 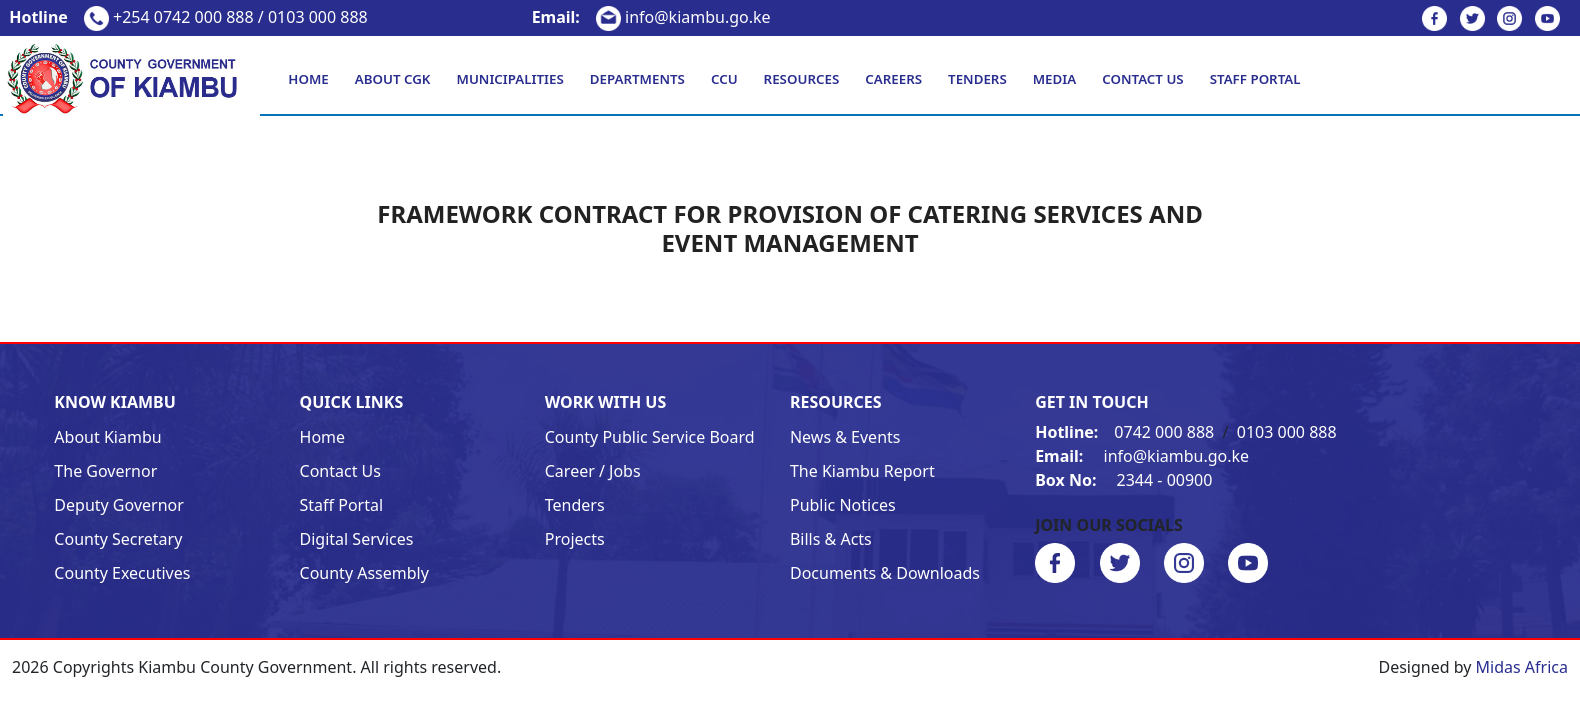 What do you see at coordinates (977, 79) in the screenshot?
I see `Tenders` at bounding box center [977, 79].